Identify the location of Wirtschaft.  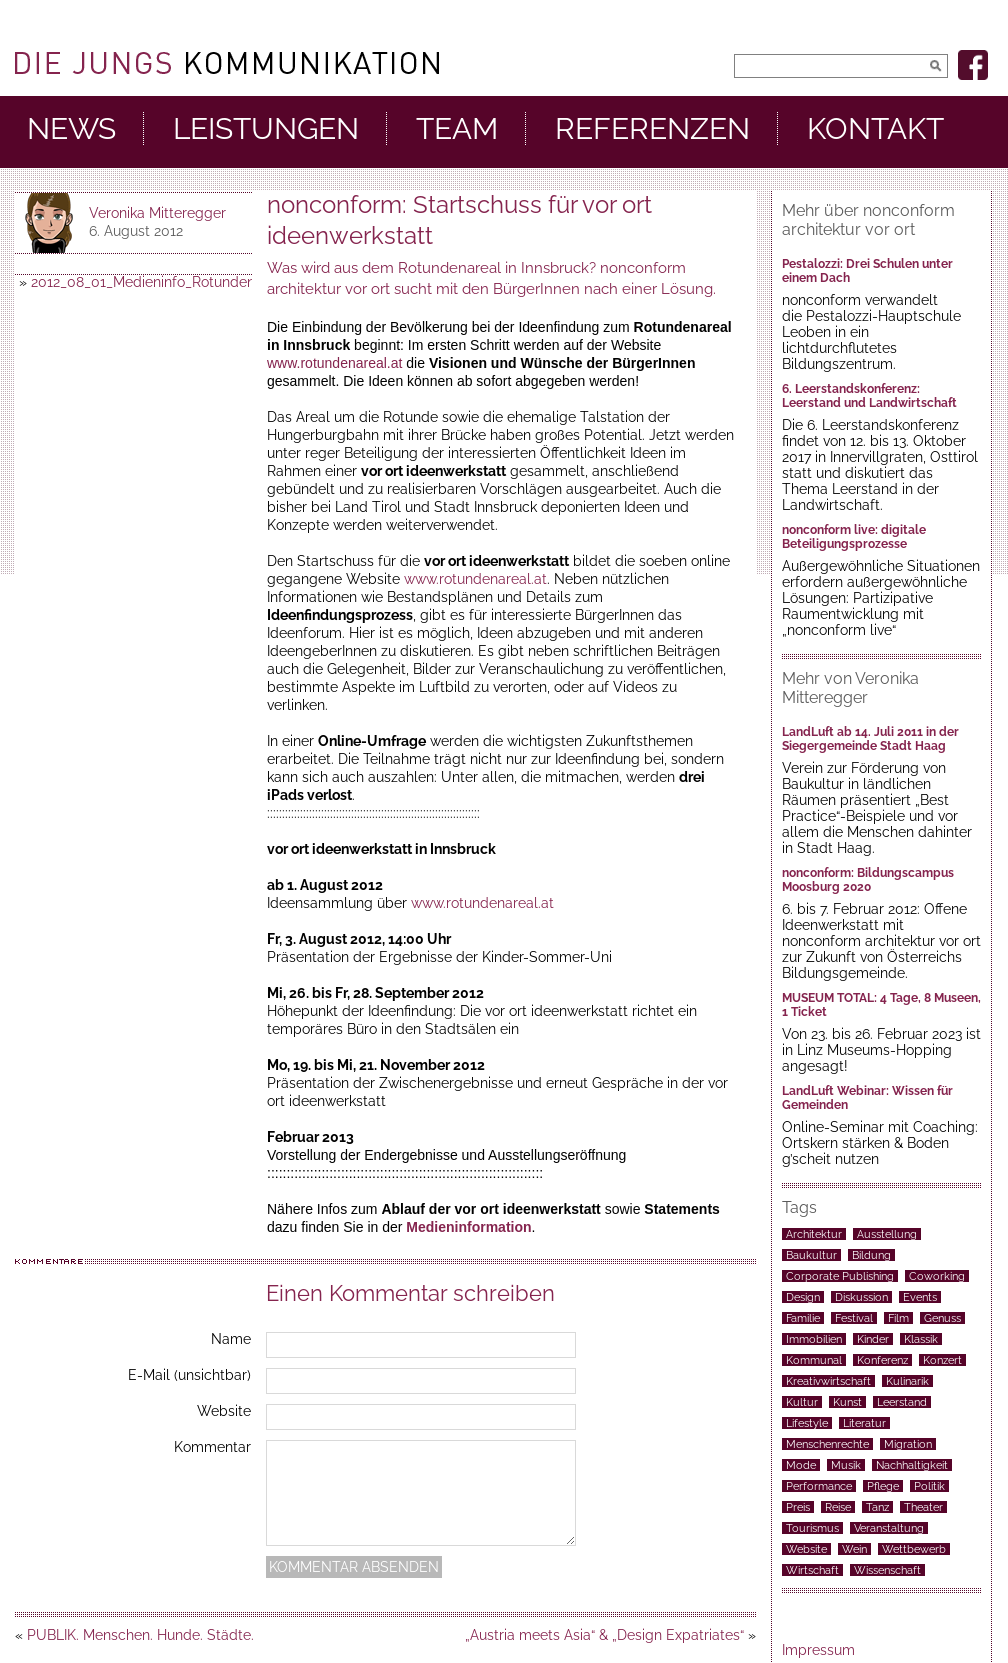
(812, 1570).